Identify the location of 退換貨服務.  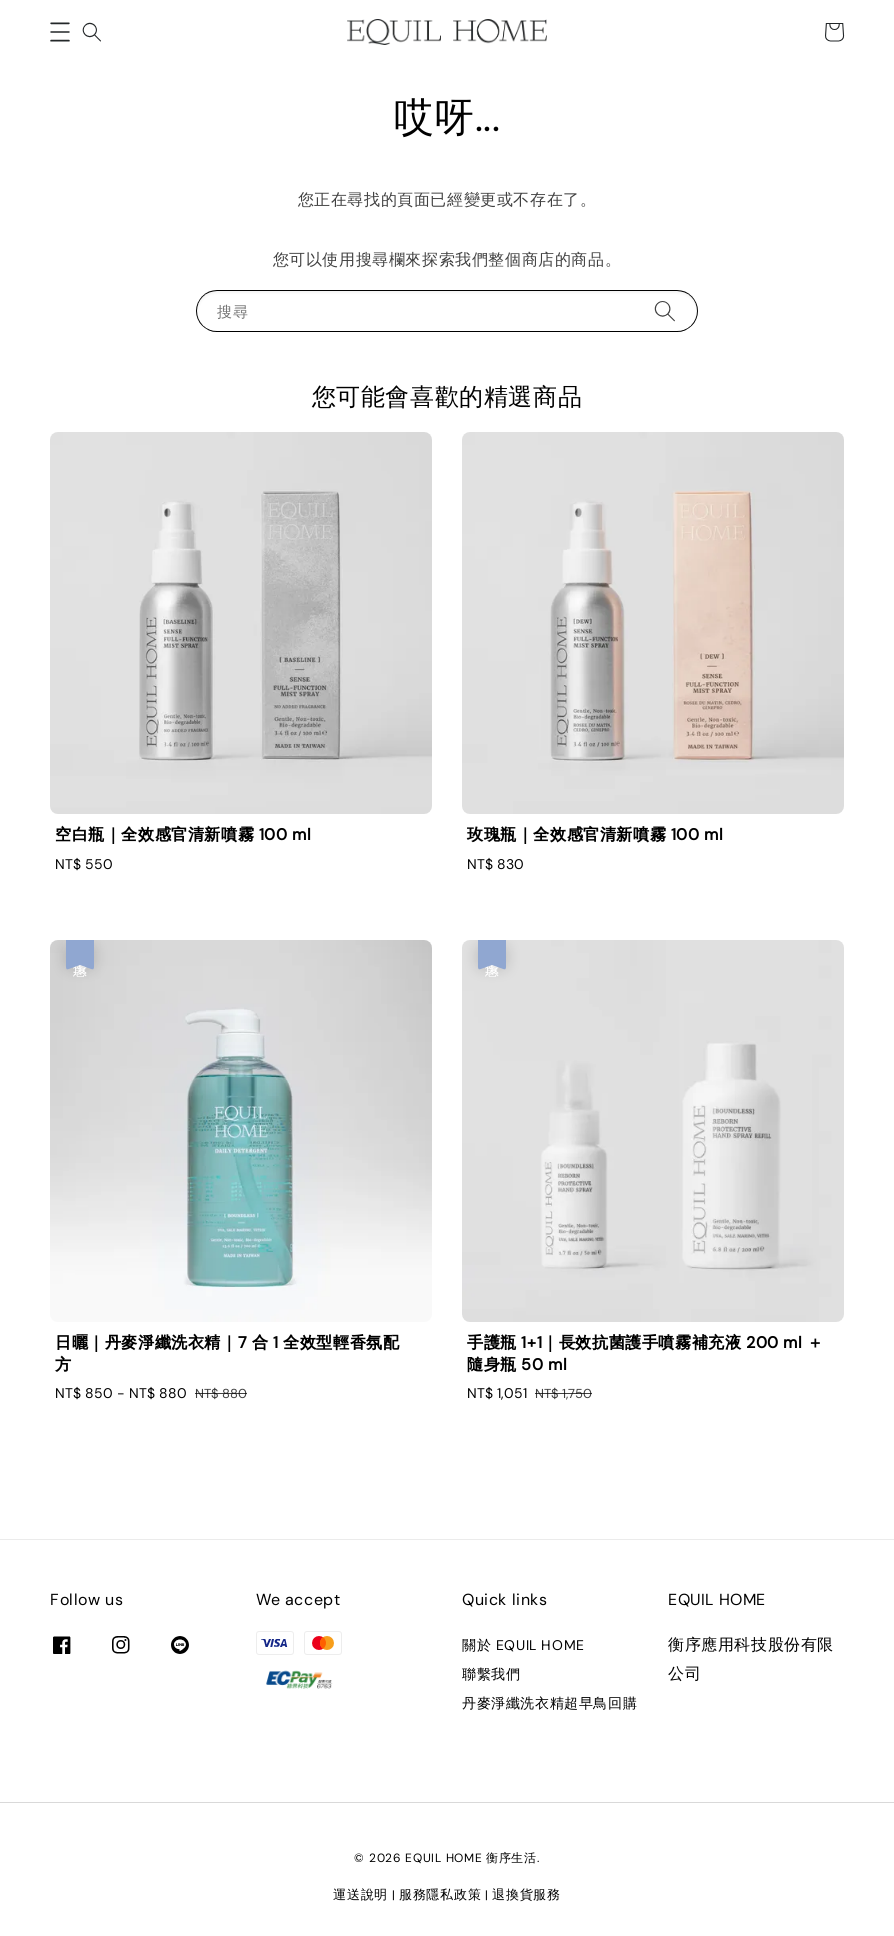
(526, 1894).